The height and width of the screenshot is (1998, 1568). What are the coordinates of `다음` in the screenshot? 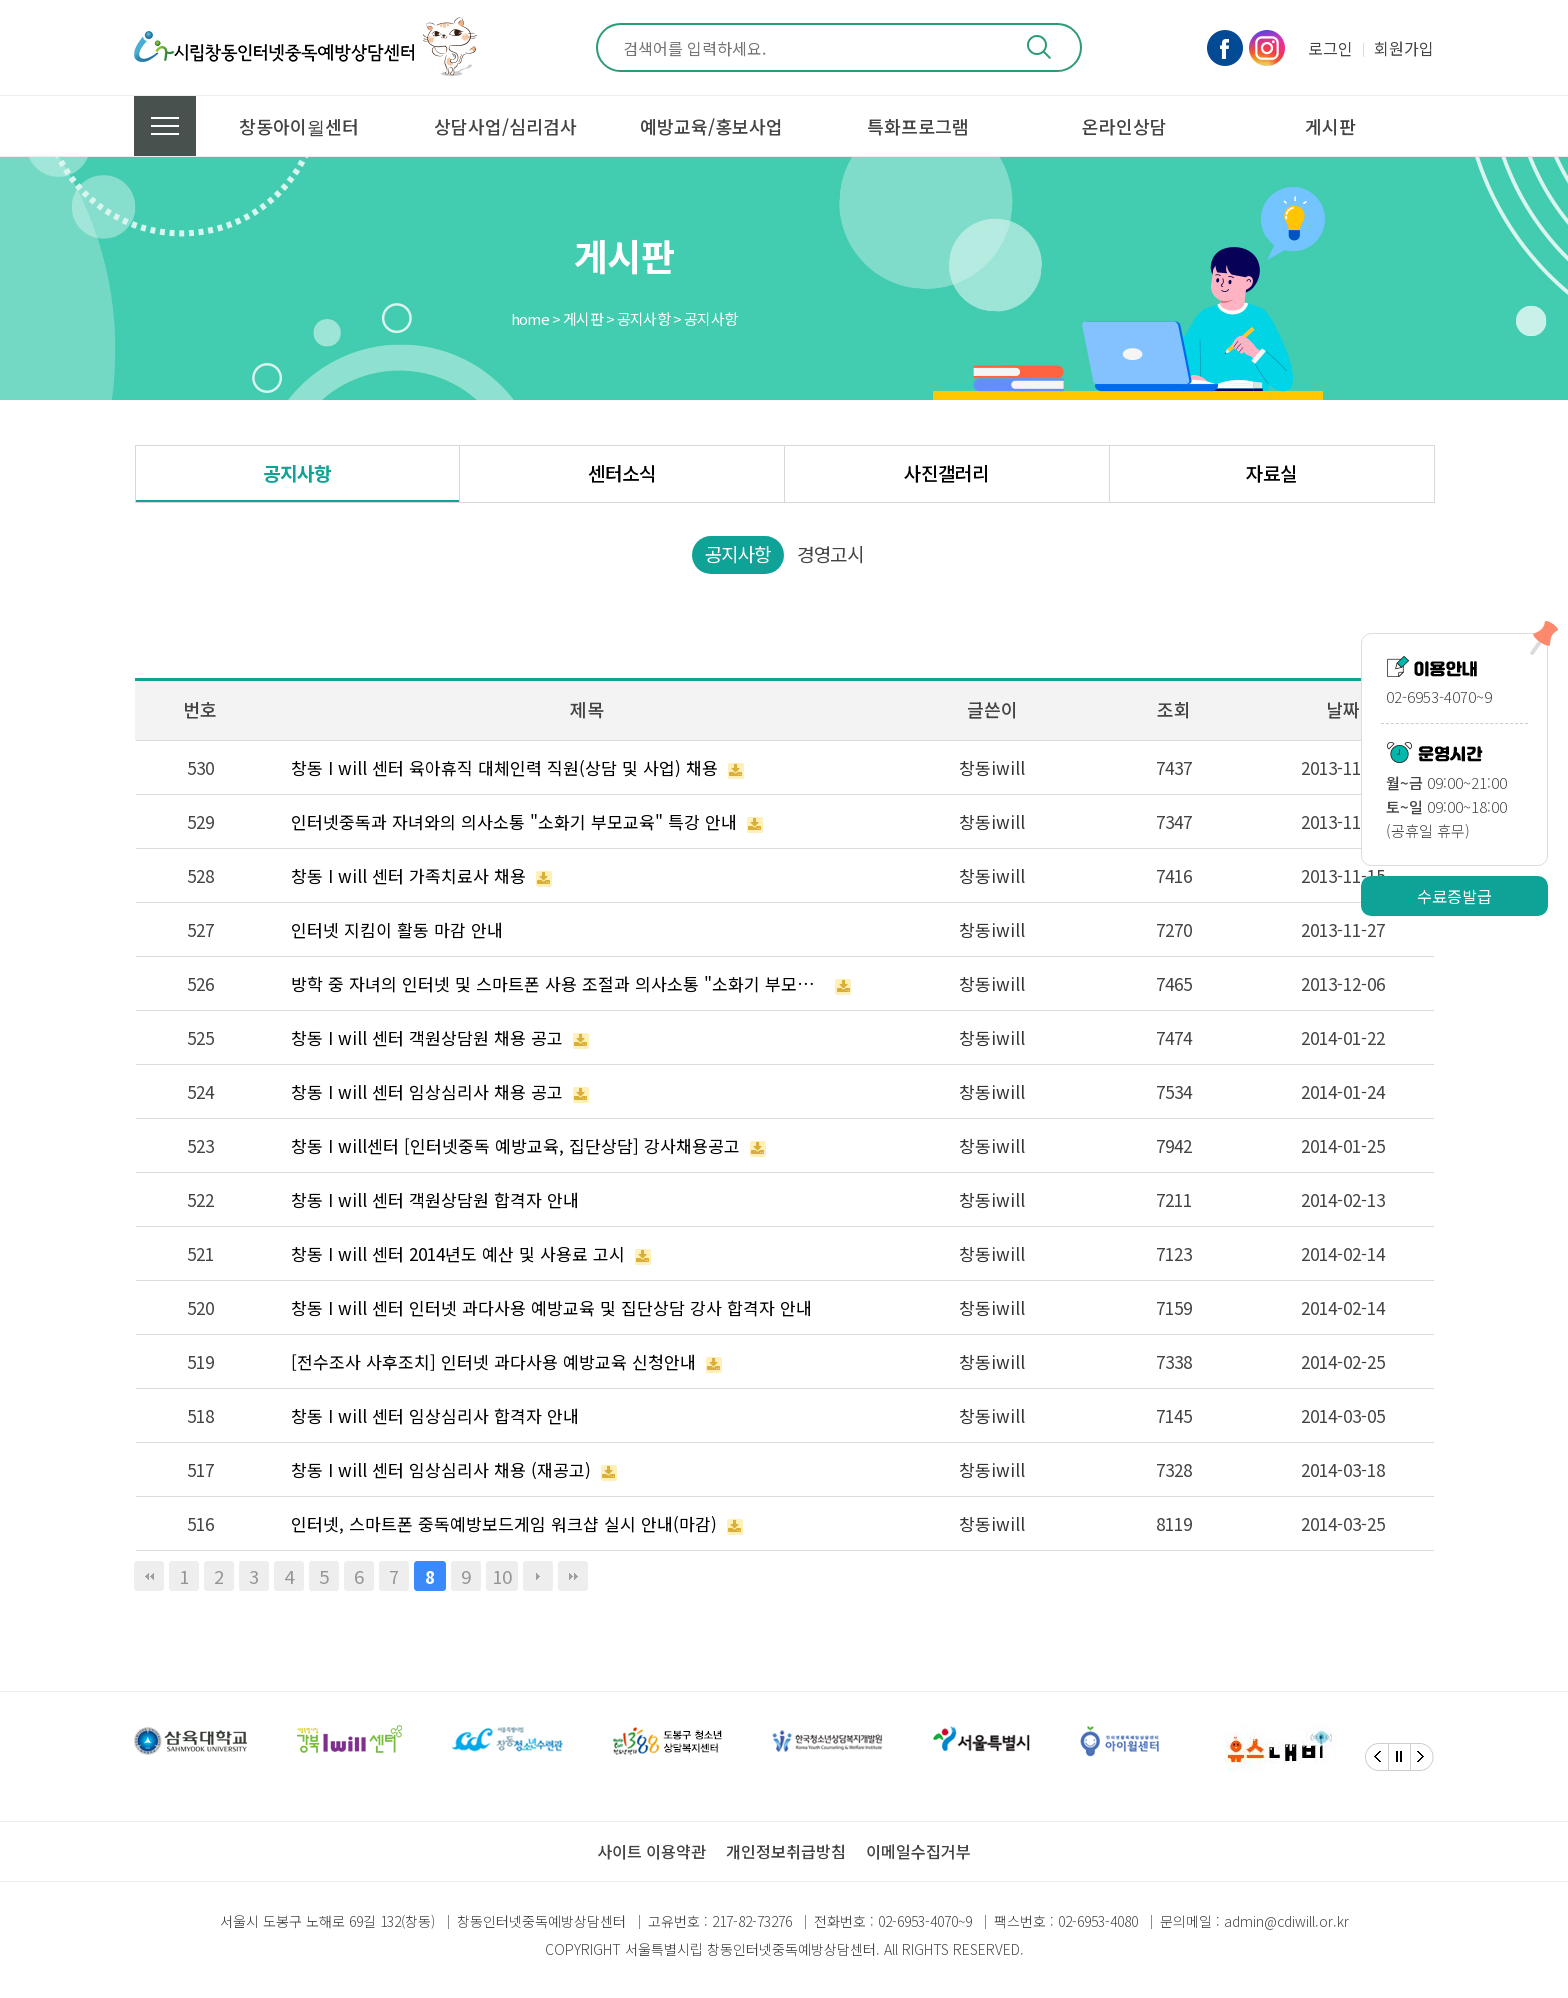 It's located at (538, 1576).